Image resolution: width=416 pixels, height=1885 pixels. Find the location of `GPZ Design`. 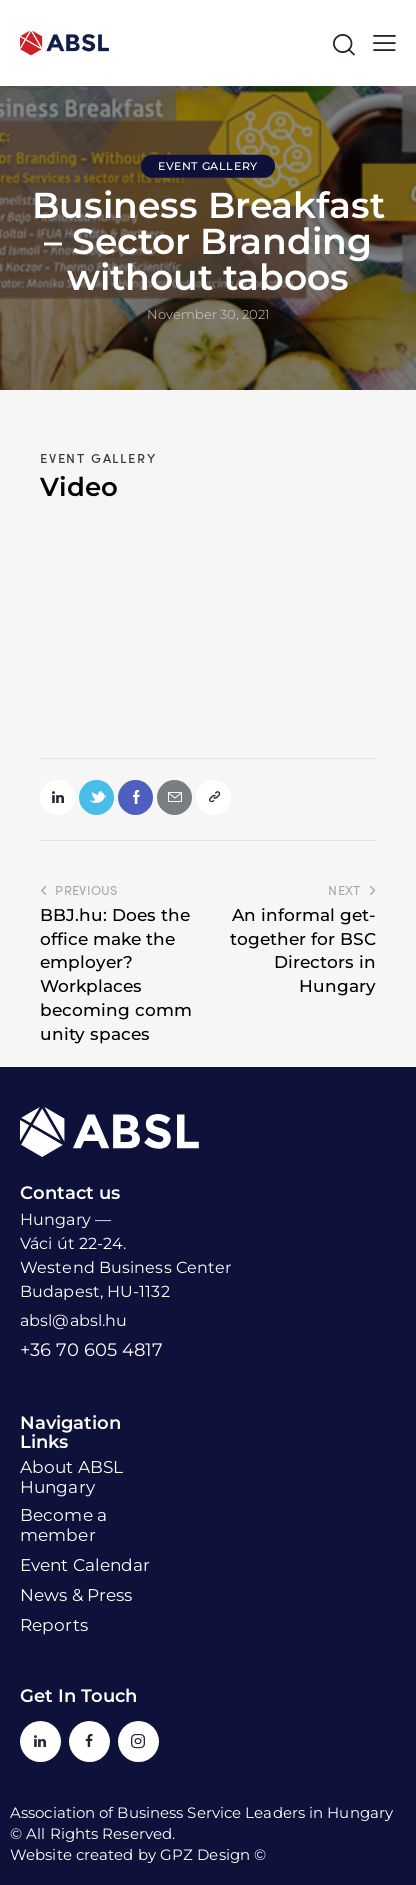

GPZ Design is located at coordinates (205, 1854).